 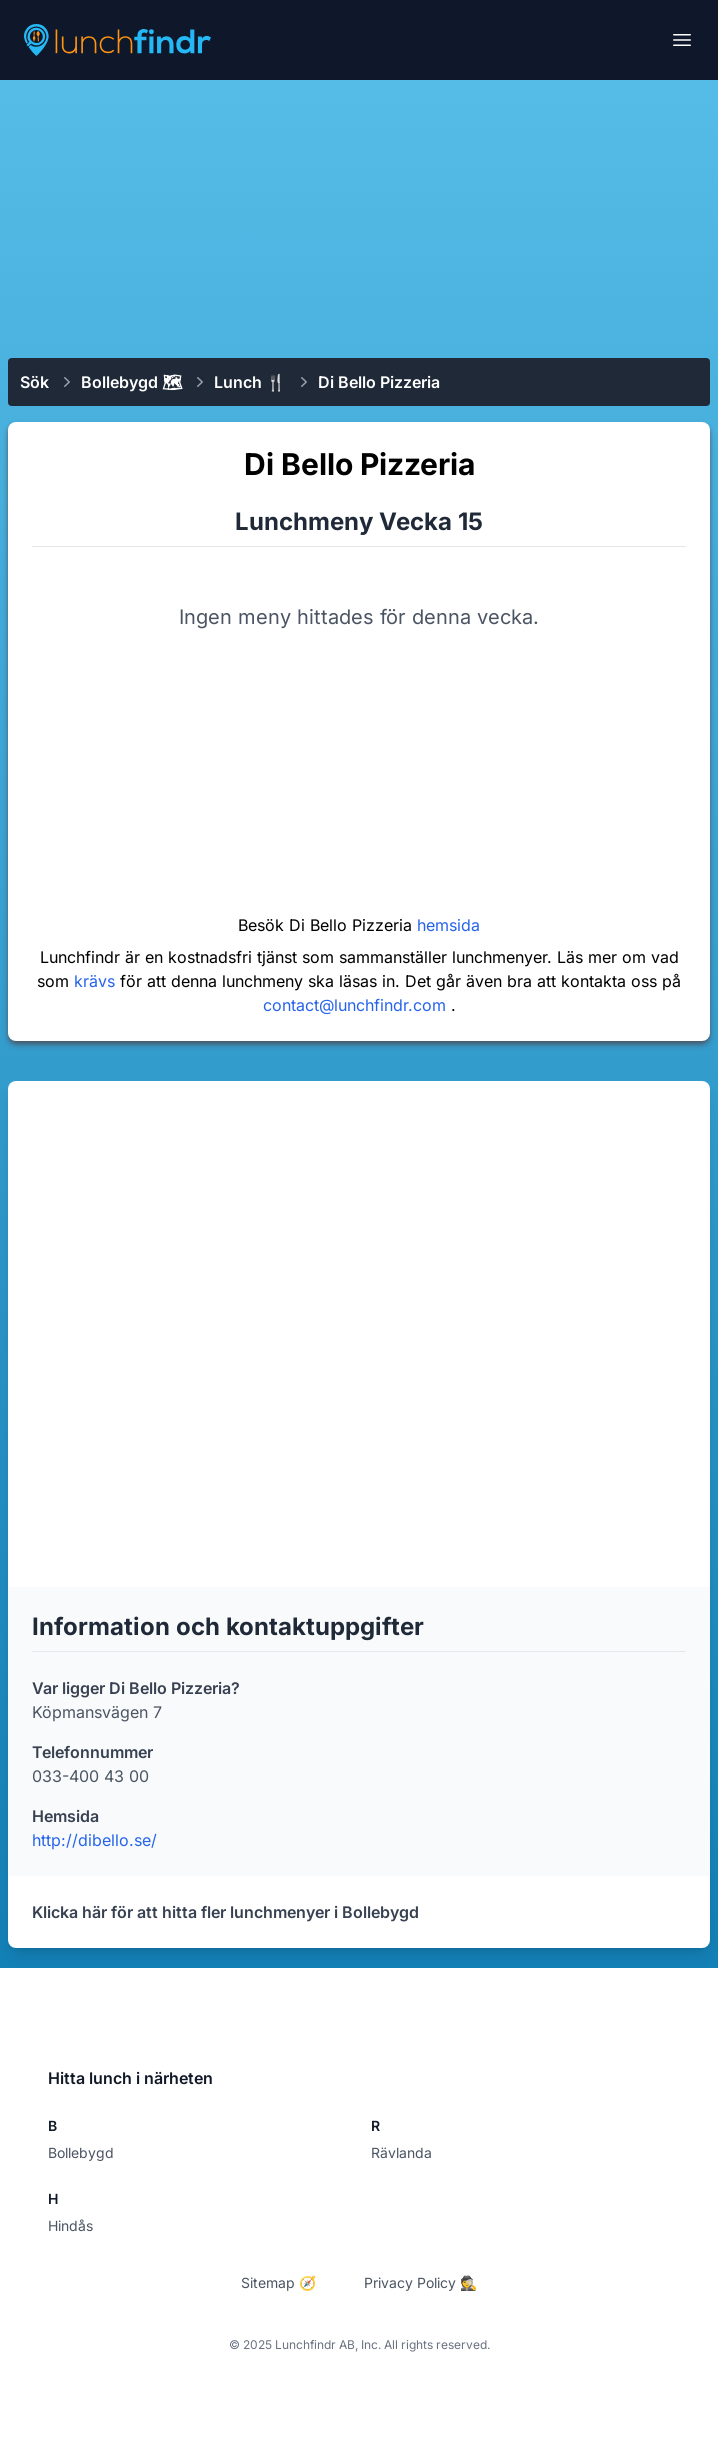 What do you see at coordinates (97, 981) in the screenshot?
I see `krävs` at bounding box center [97, 981].